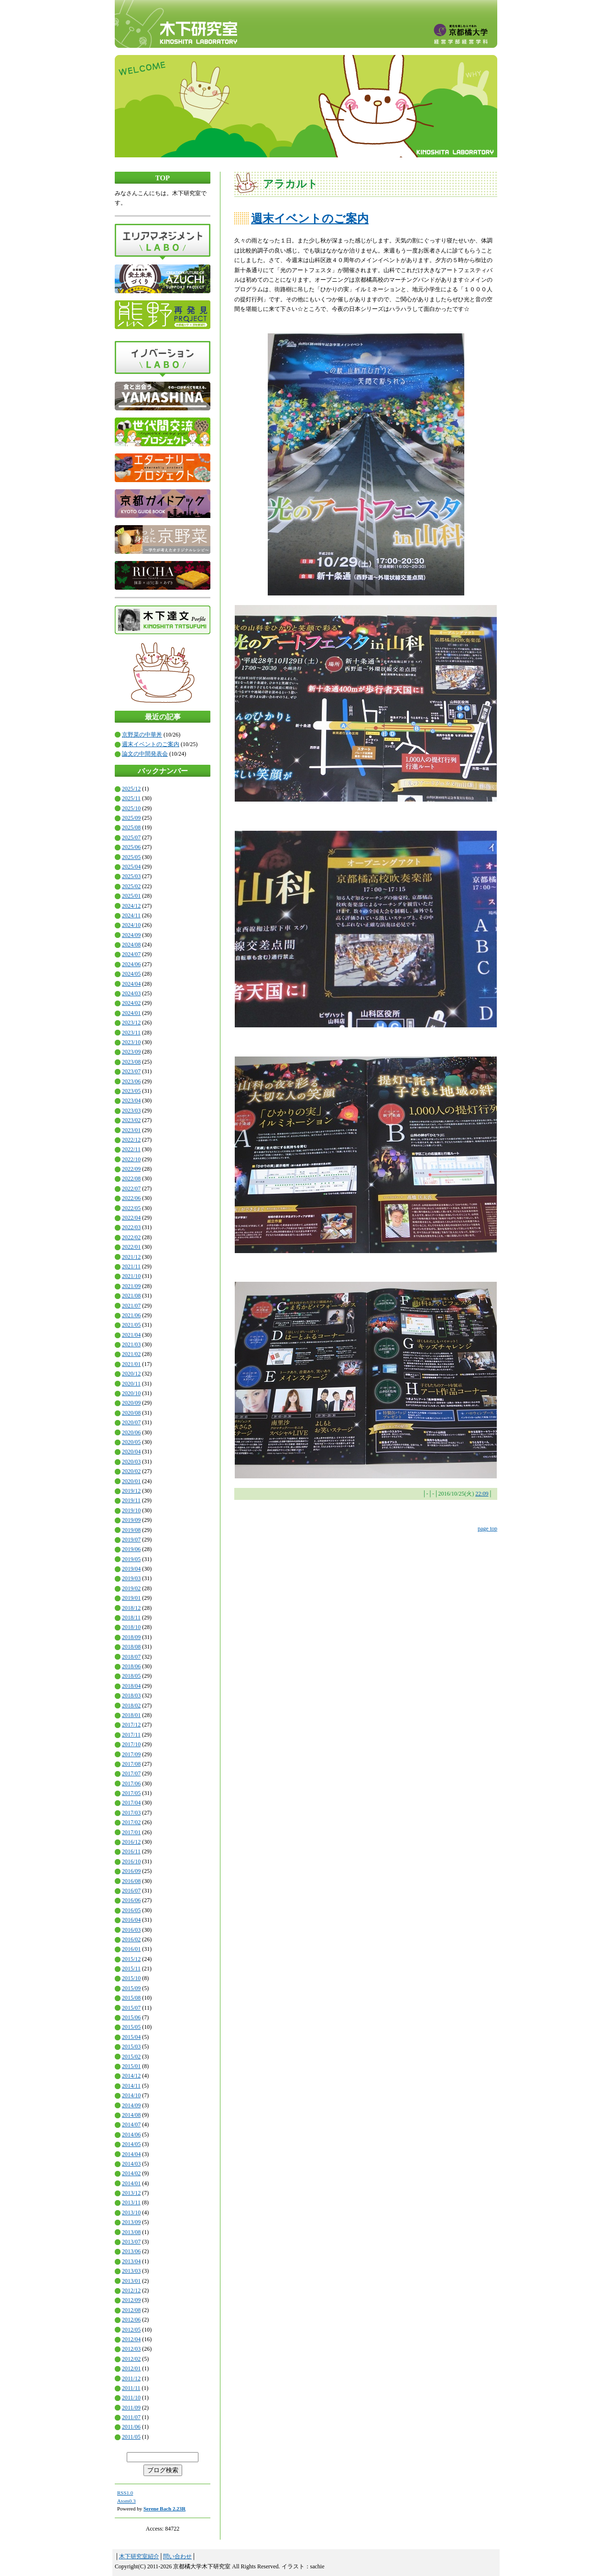 This screenshot has height=2576, width=612. What do you see at coordinates (131, 2017) in the screenshot?
I see `2015/06` at bounding box center [131, 2017].